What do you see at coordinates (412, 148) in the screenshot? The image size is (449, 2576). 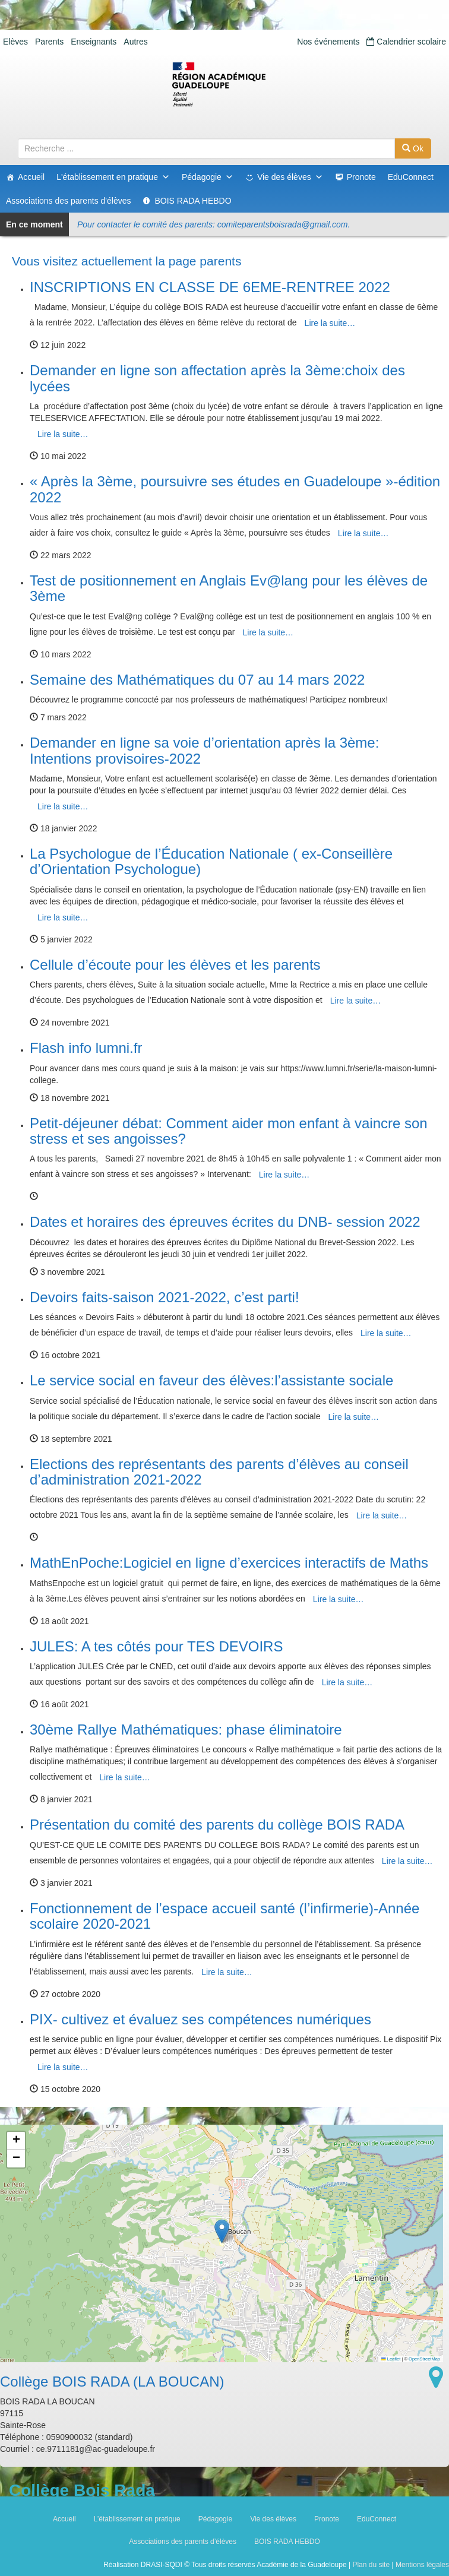 I see `Ok` at bounding box center [412, 148].